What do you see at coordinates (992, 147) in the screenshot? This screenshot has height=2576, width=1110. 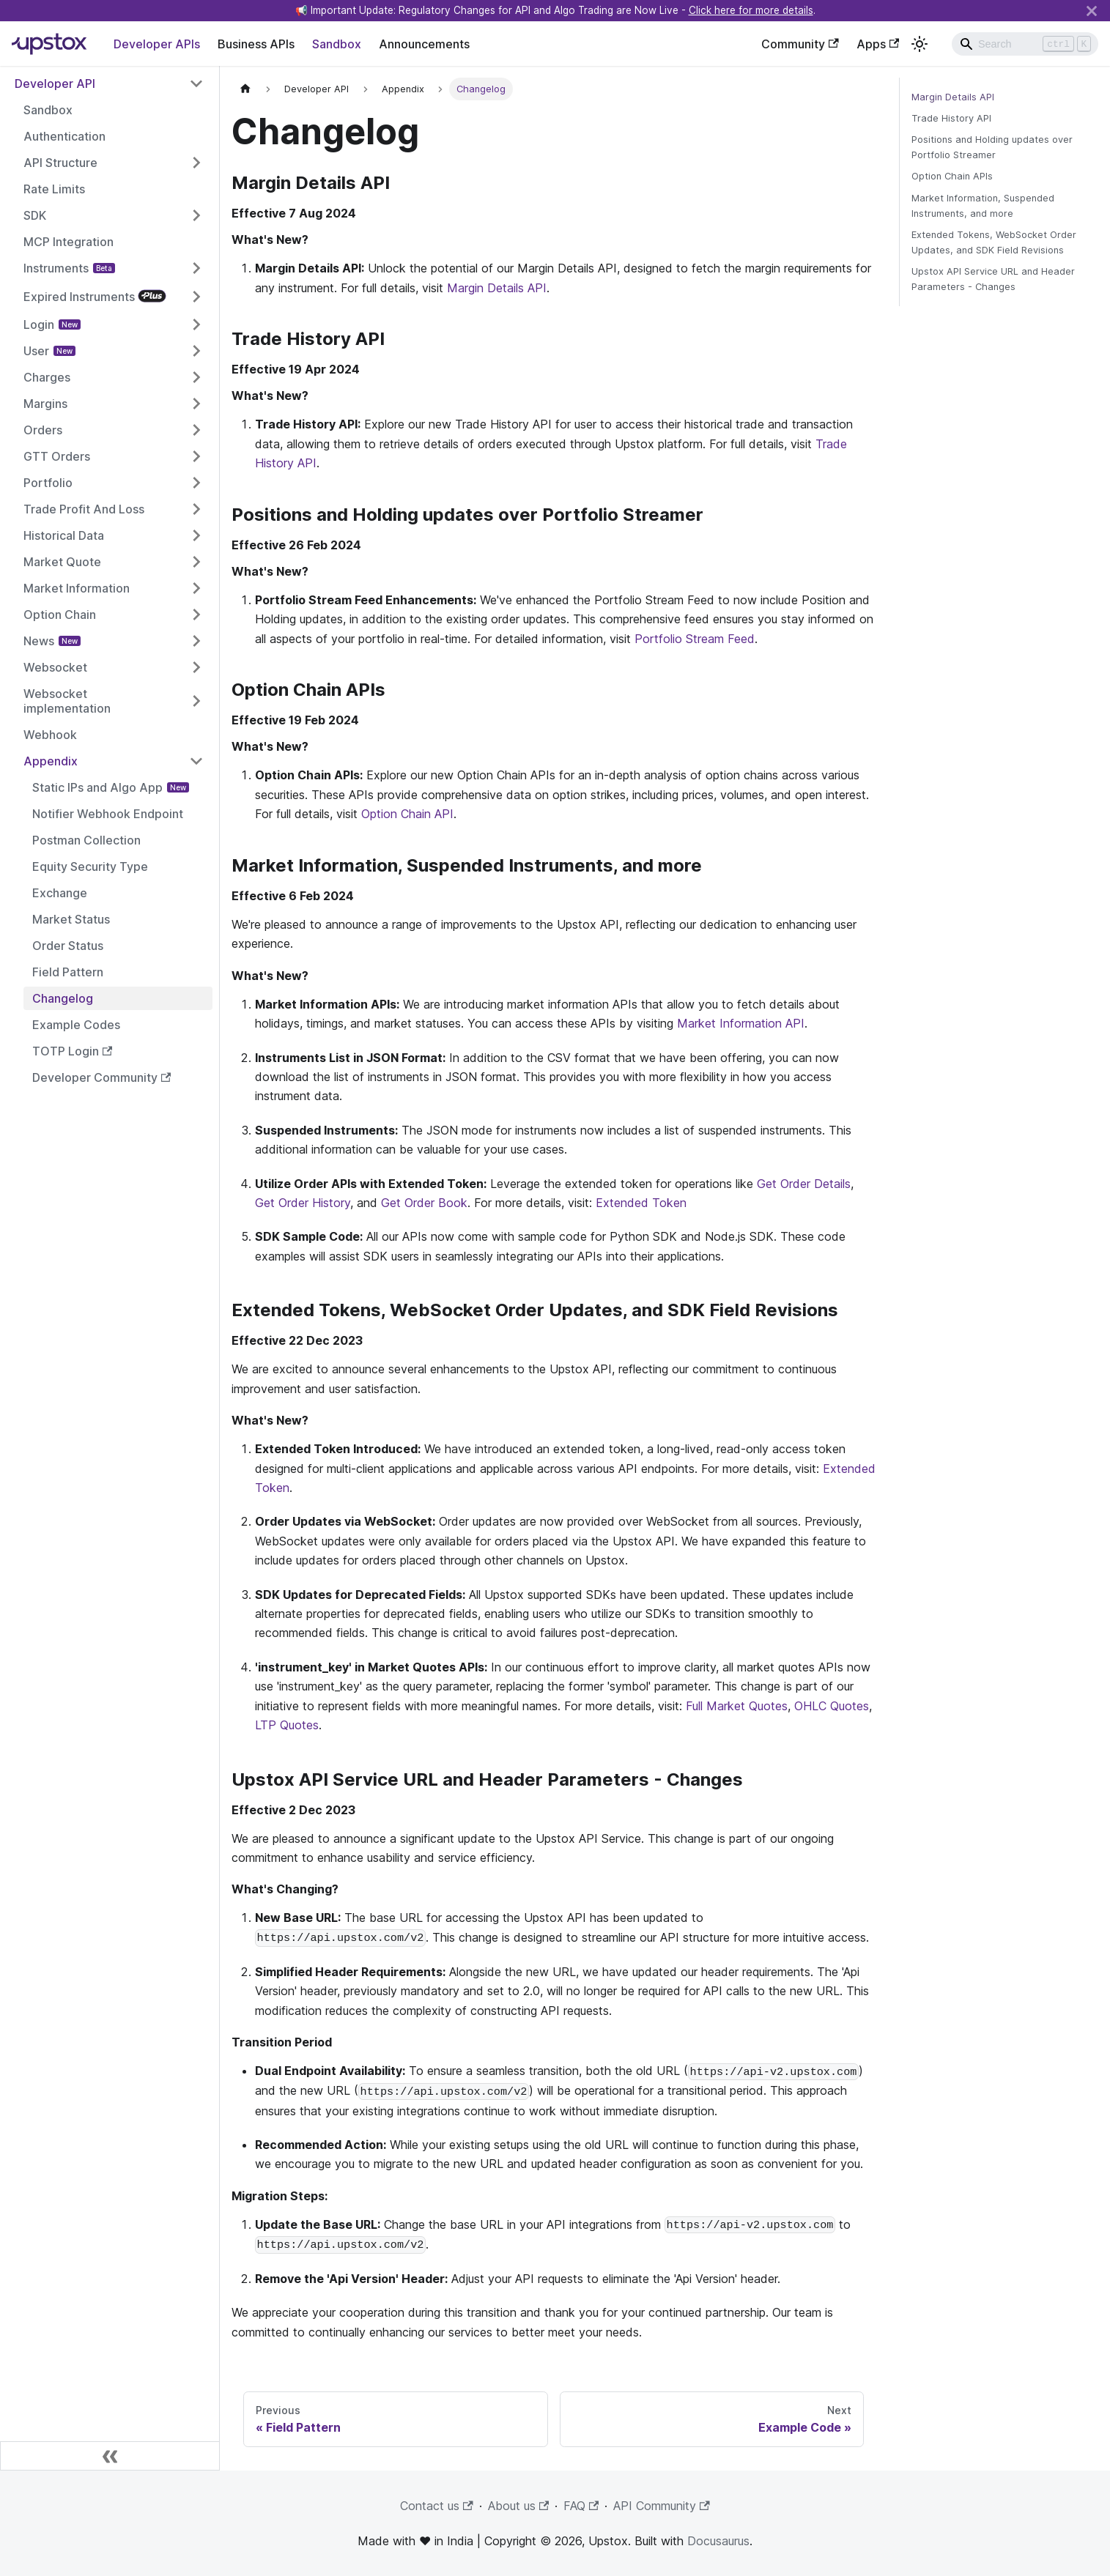 I see `Positions and Holding updates over Portfolio Streamer` at bounding box center [992, 147].